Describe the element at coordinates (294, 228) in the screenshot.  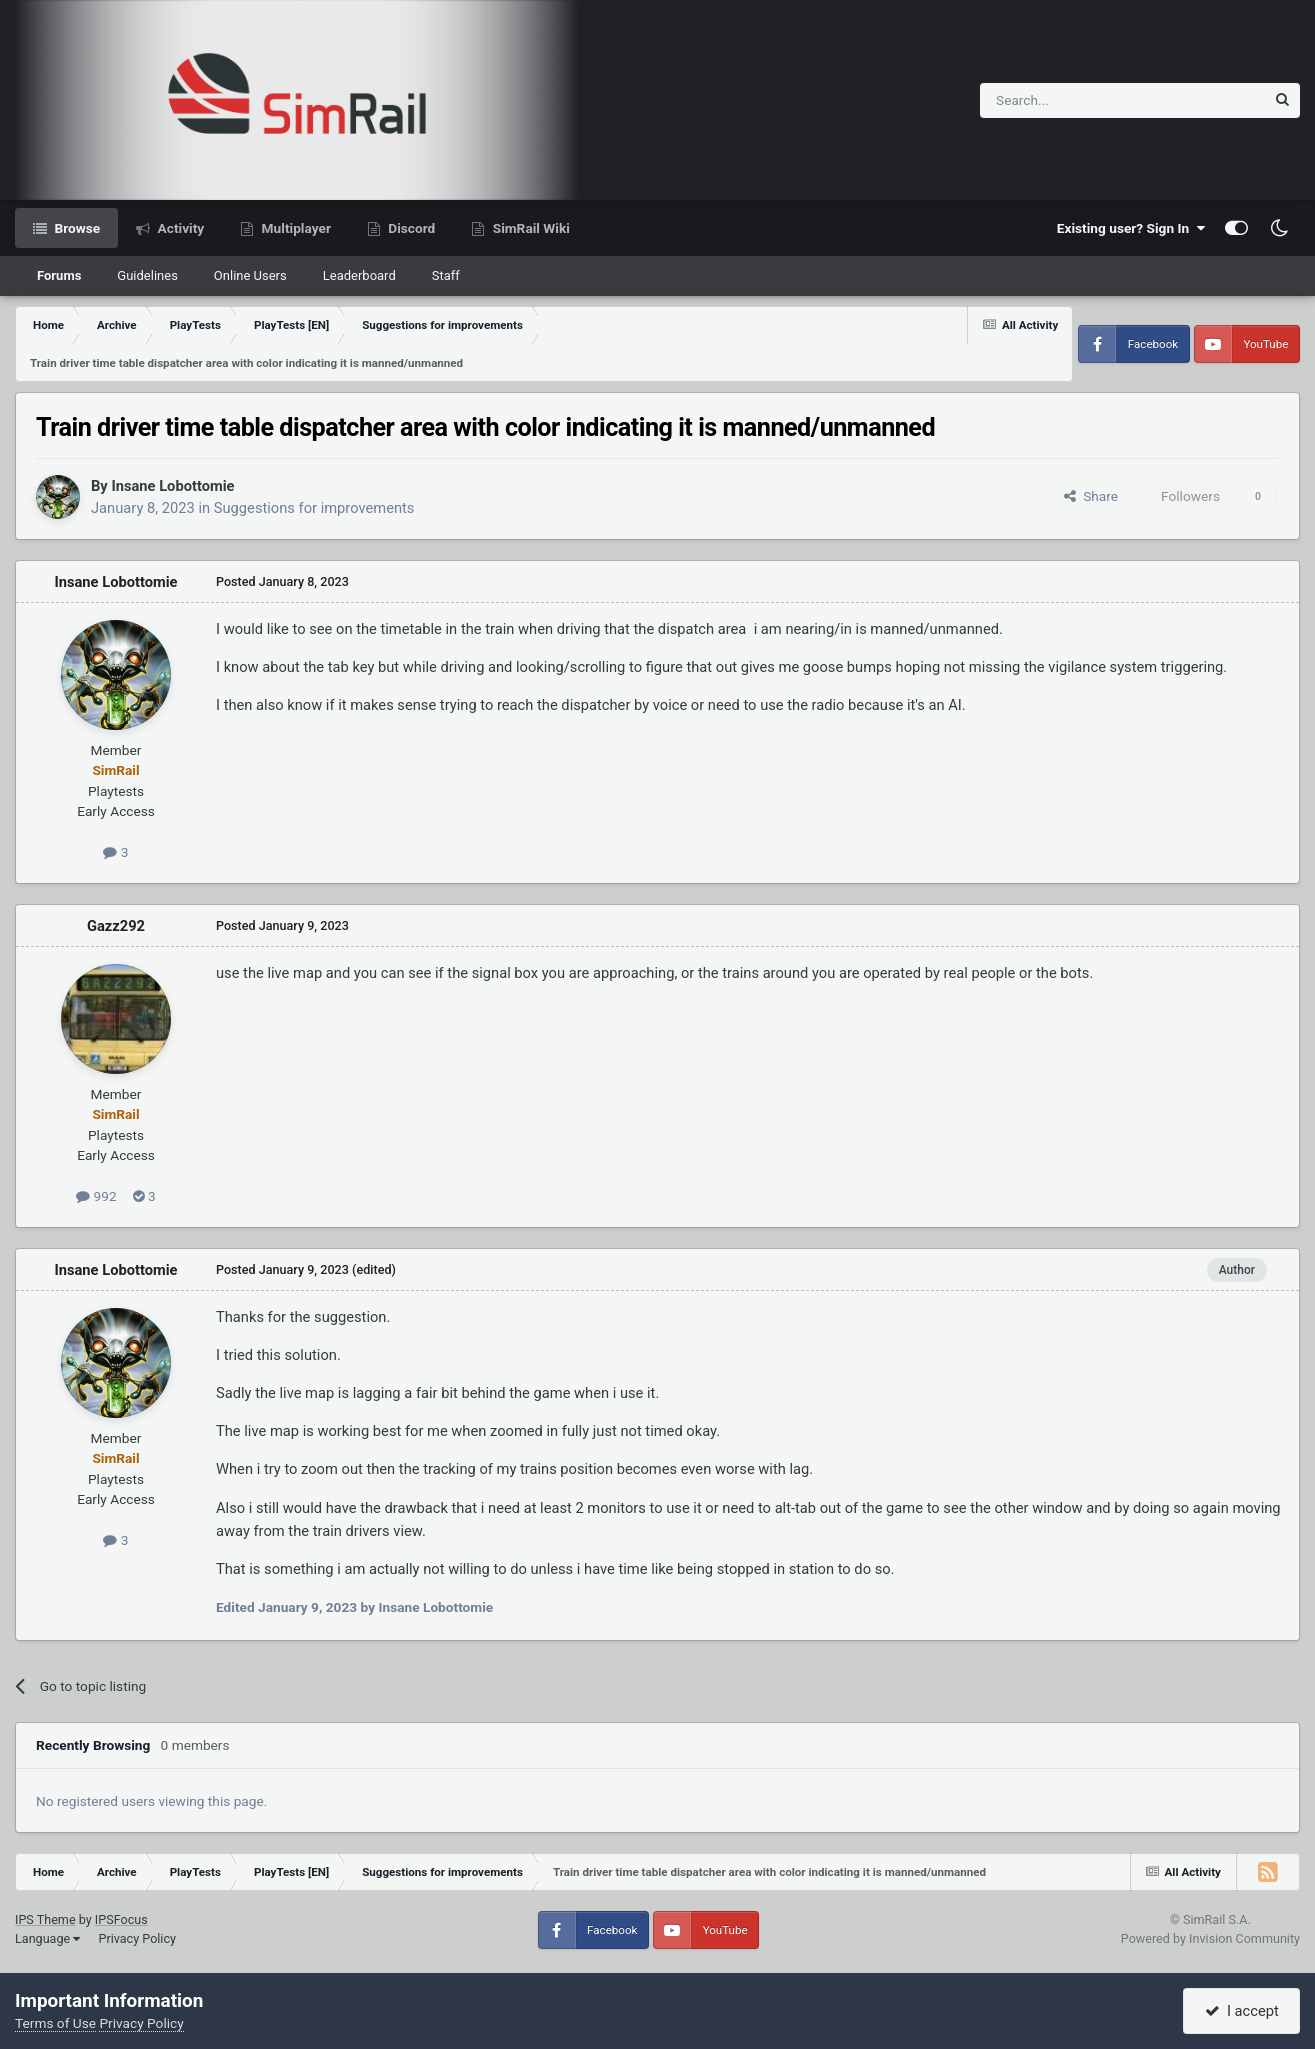
I see `Multiplayer` at that location.